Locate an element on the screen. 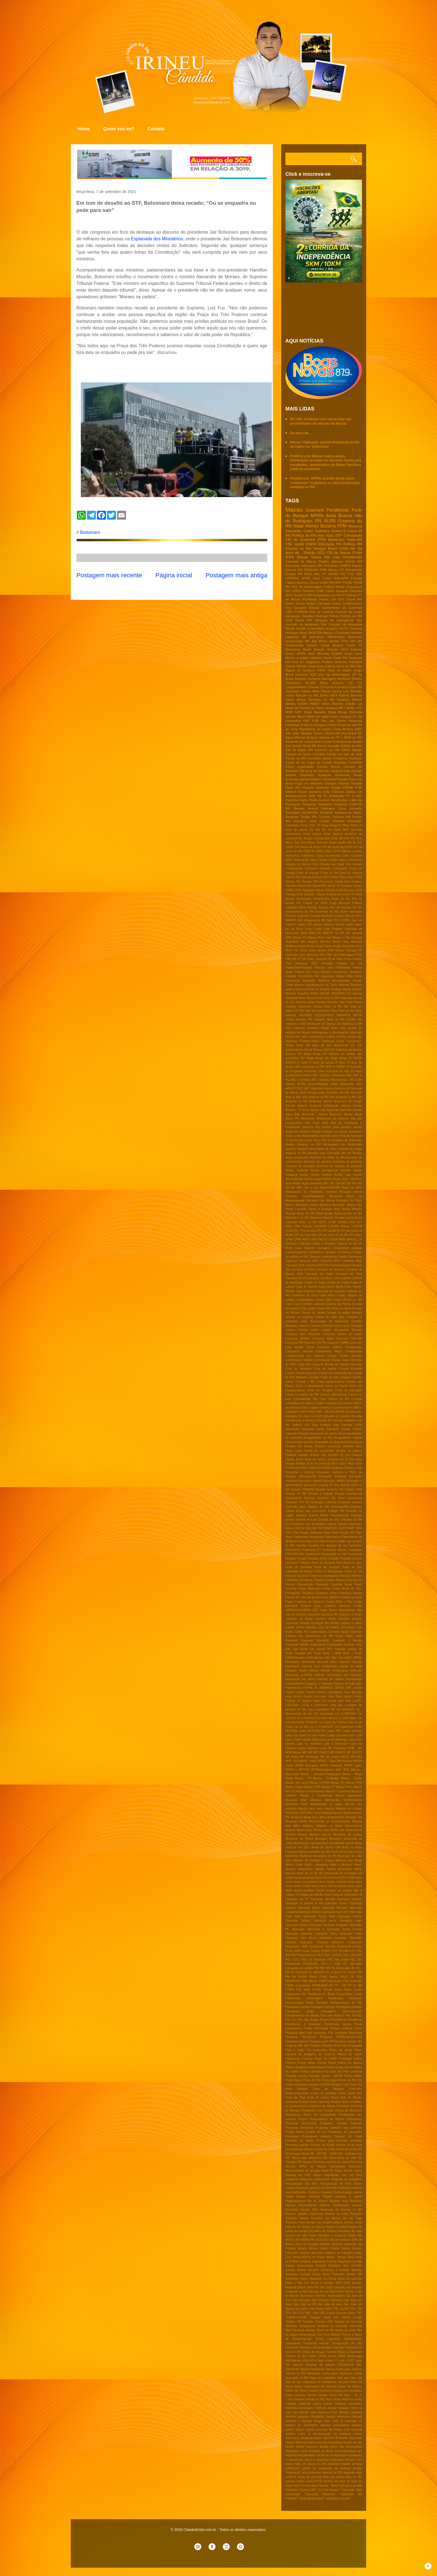 Image resolution: width=437 pixels, height=2576 pixels. Política is located at coordinates (327, 662).